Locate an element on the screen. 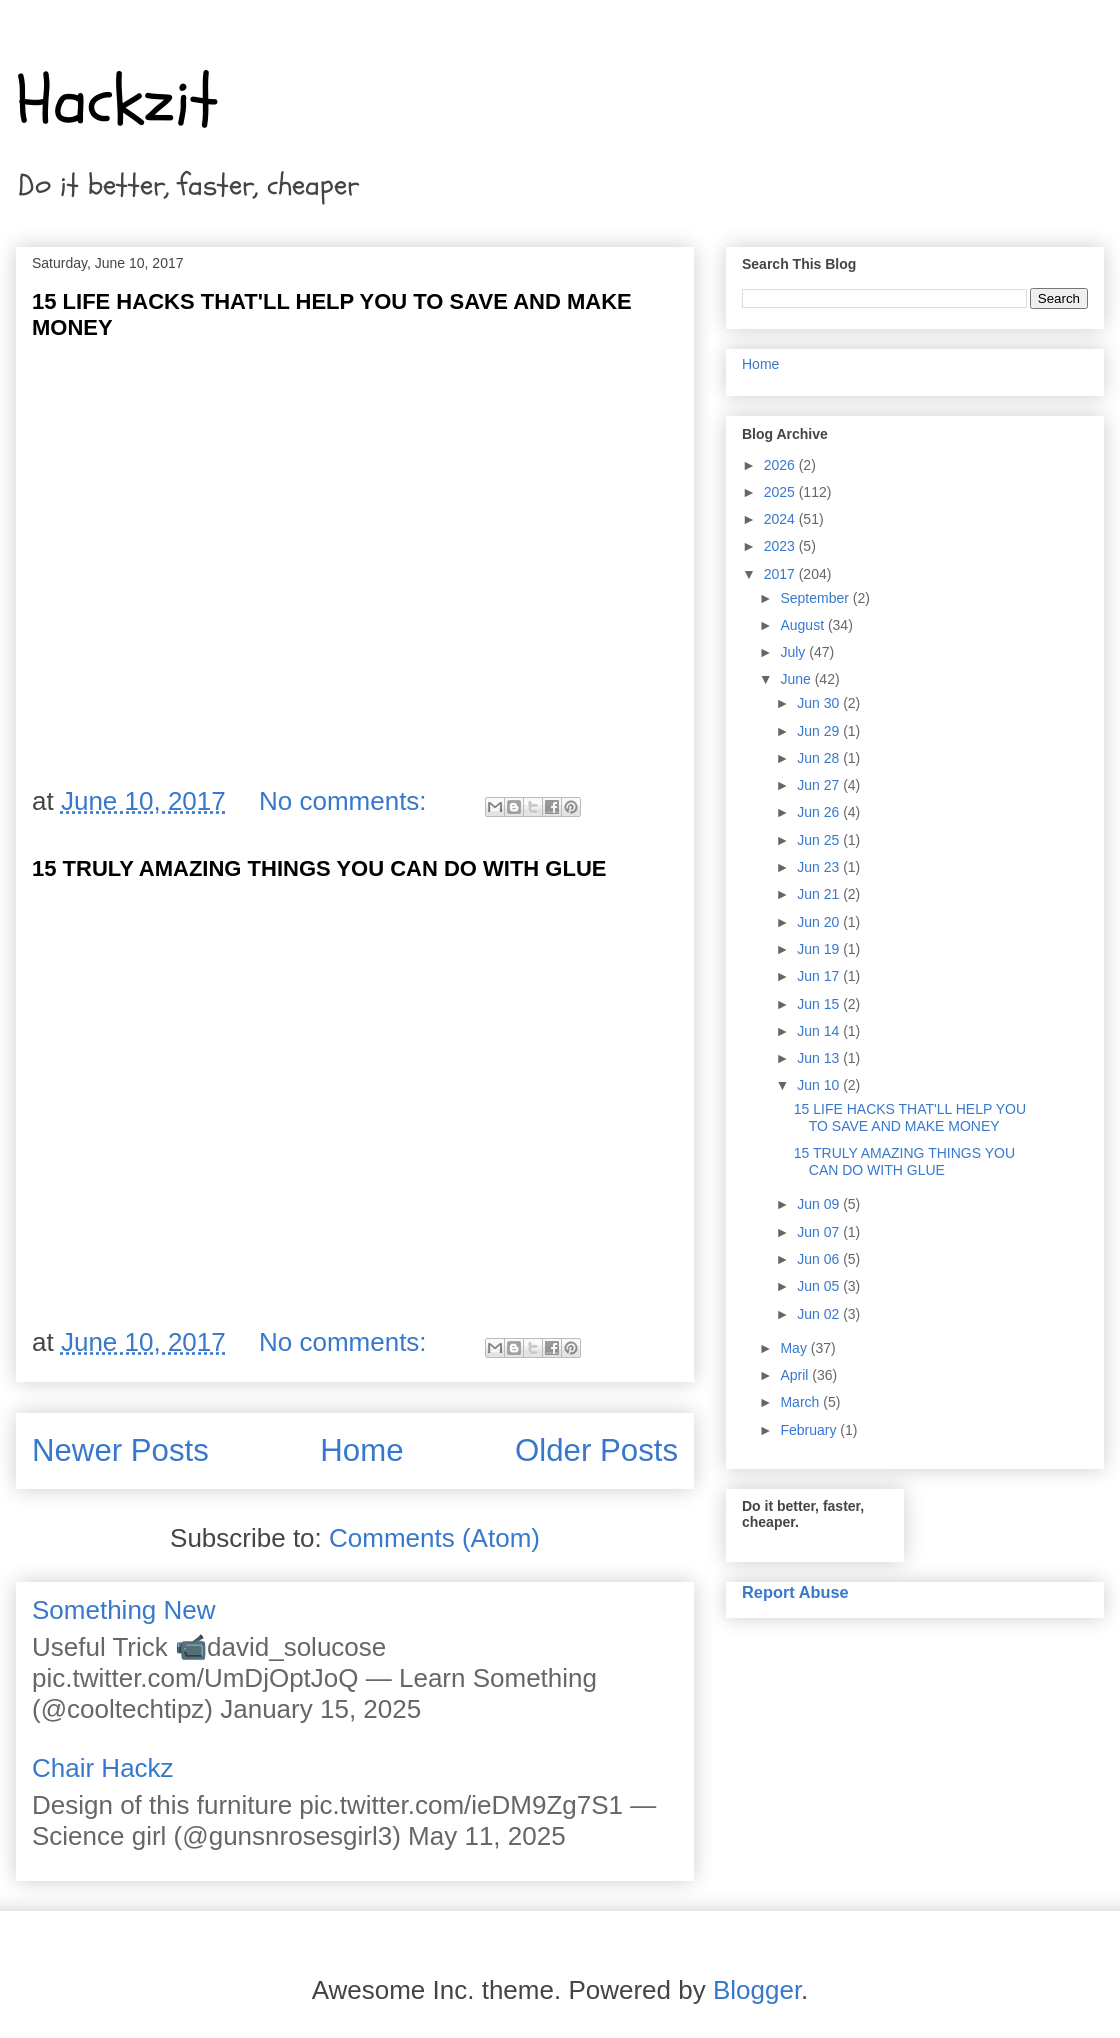  Jun 14 is located at coordinates (820, 1031).